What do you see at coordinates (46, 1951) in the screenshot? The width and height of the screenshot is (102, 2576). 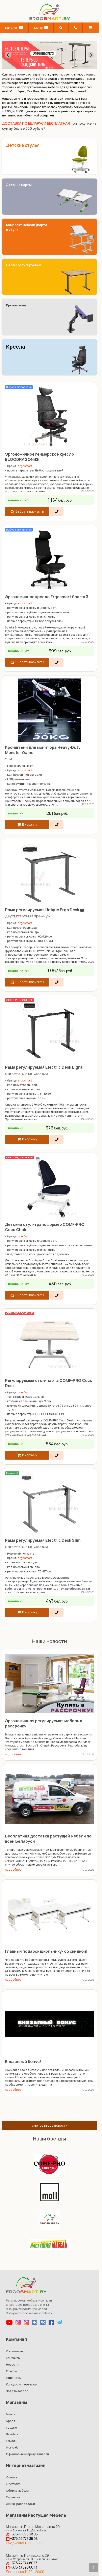 I see `Главный подарок школьнику- со скидкой!` at bounding box center [46, 1951].